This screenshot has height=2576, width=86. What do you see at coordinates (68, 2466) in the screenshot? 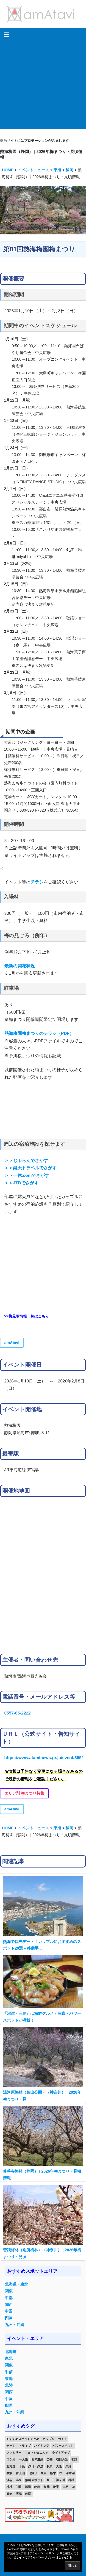
I see `夫婦 [夫婦 (23個の項目)]` at bounding box center [68, 2466].